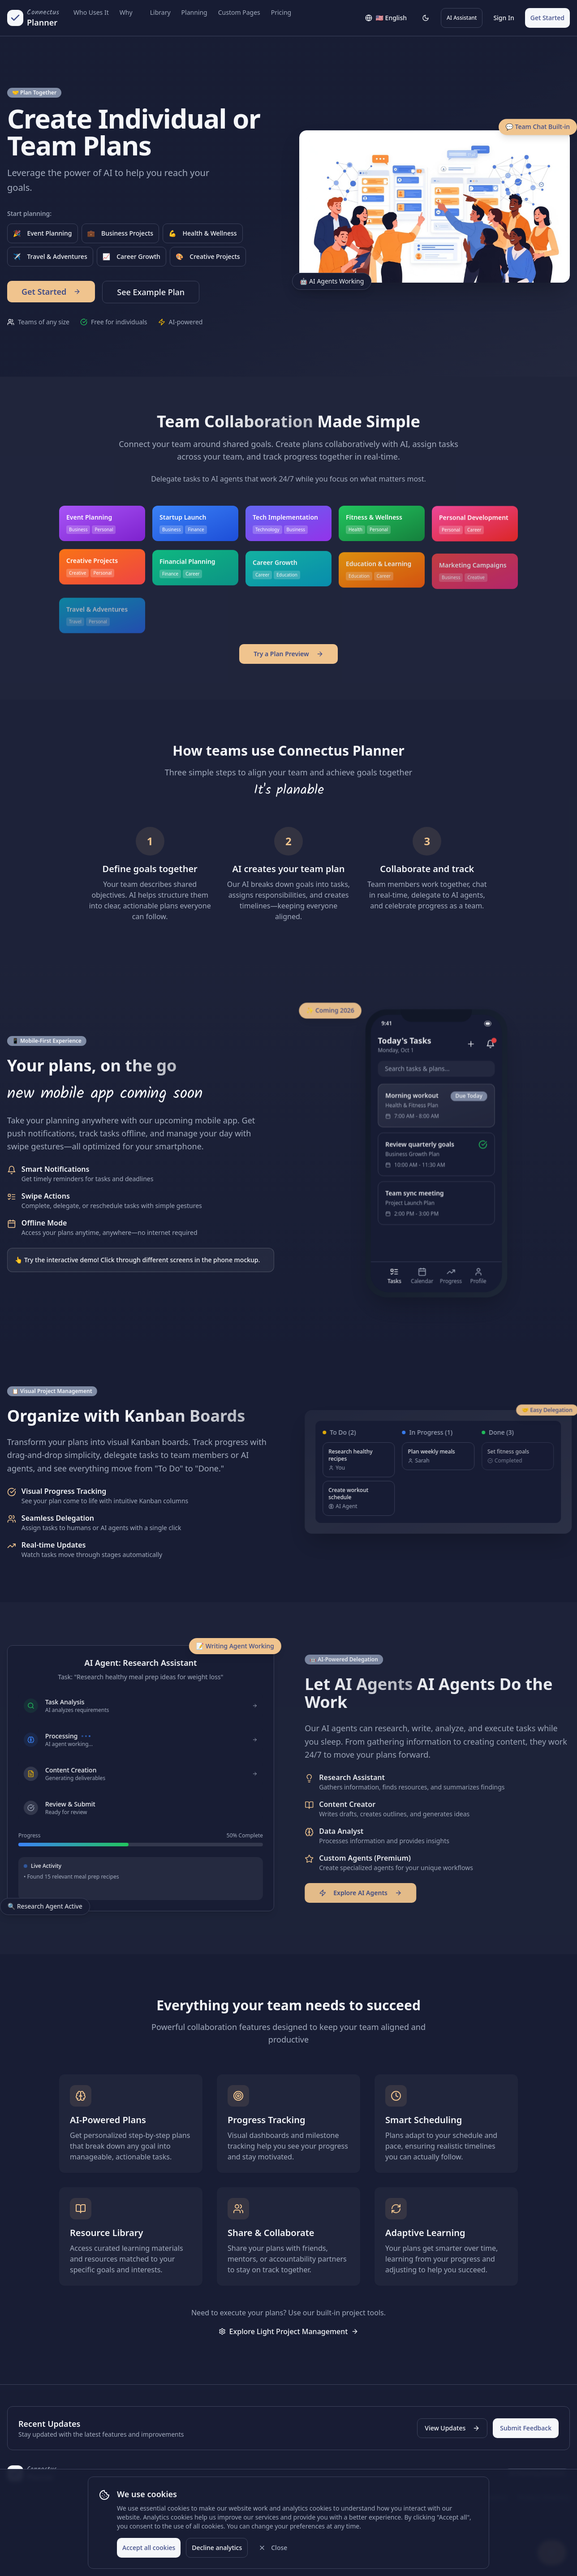 This screenshot has width=577, height=2576. I want to click on Creative Projects, so click(208, 256).